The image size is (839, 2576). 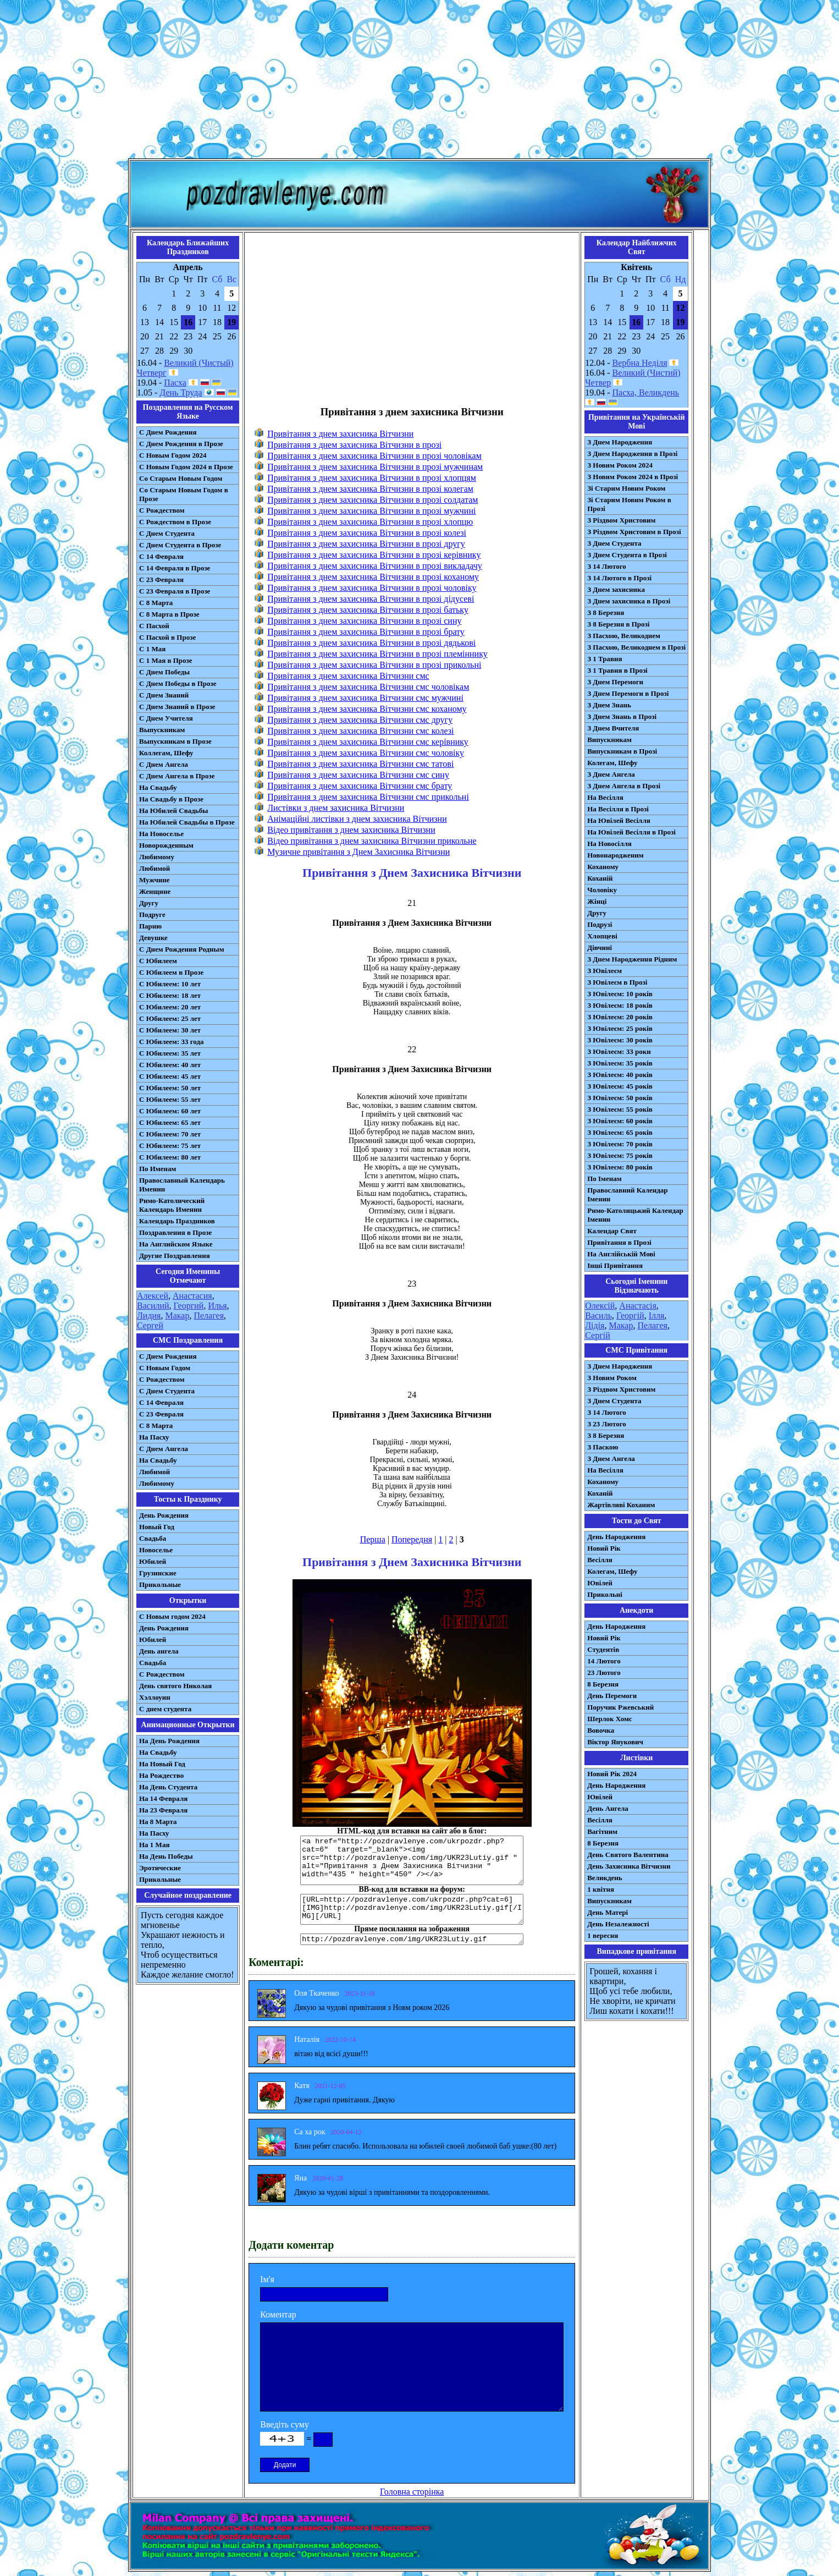 I want to click on С днем студента, so click(x=165, y=1709).